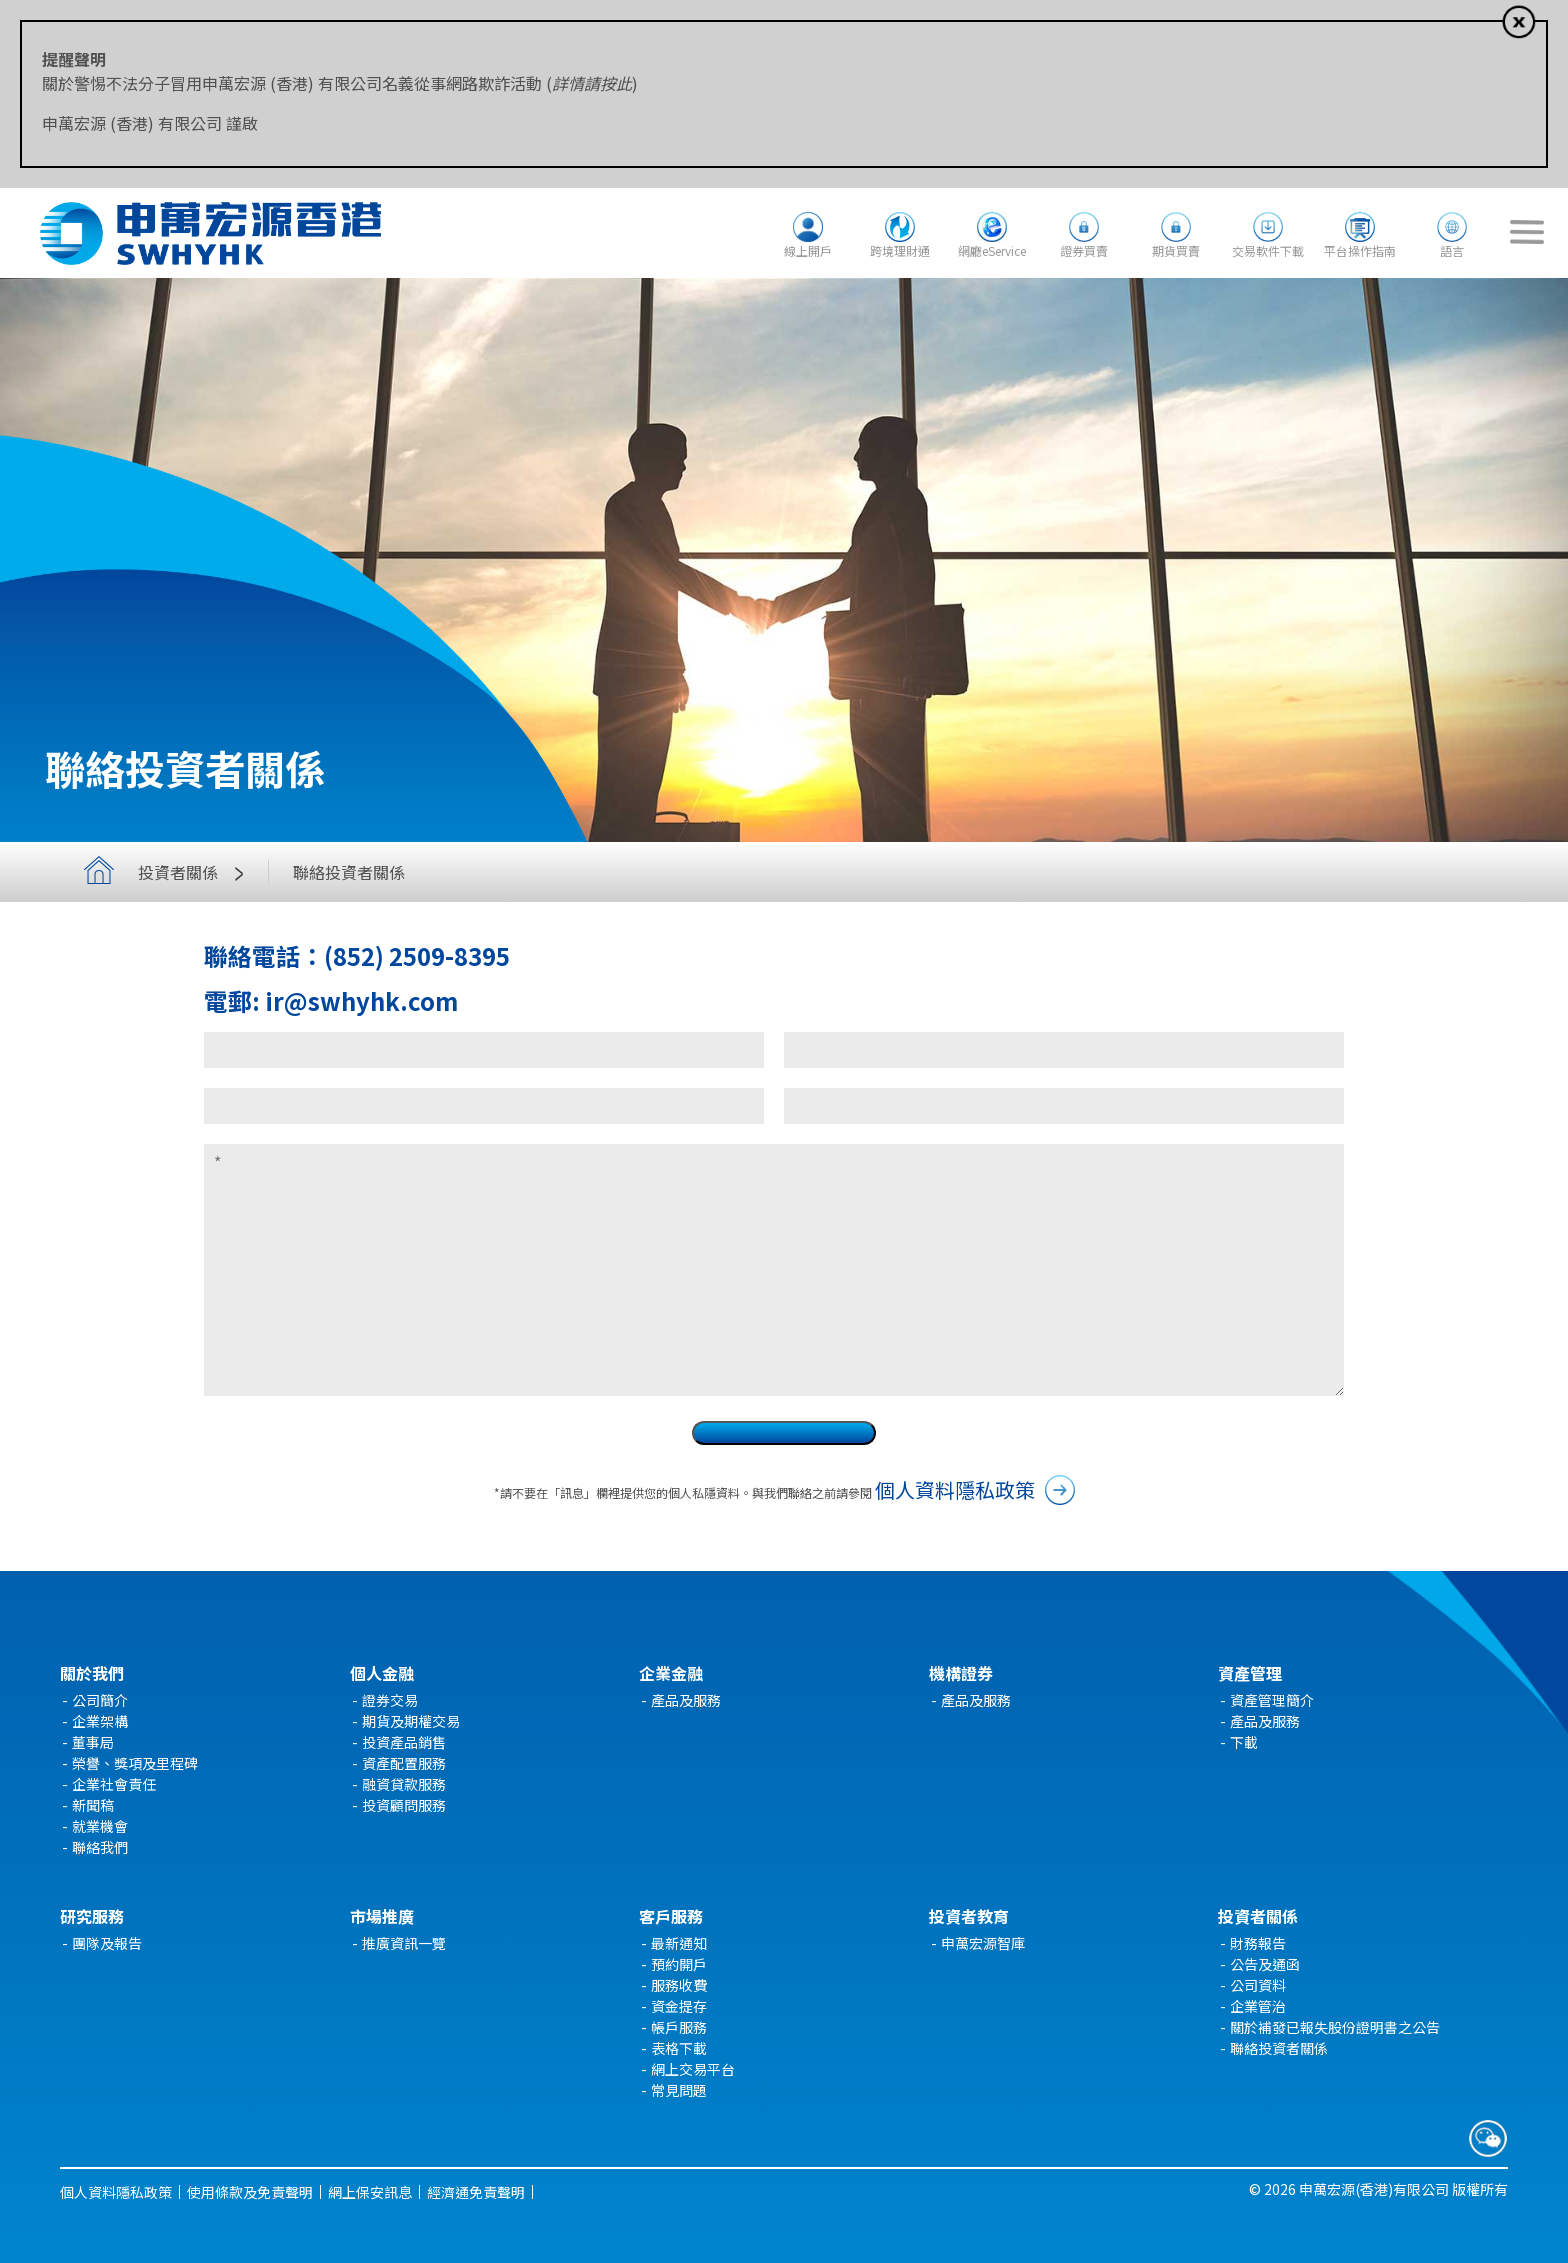  I want to click on 證券交易, so click(390, 1700).